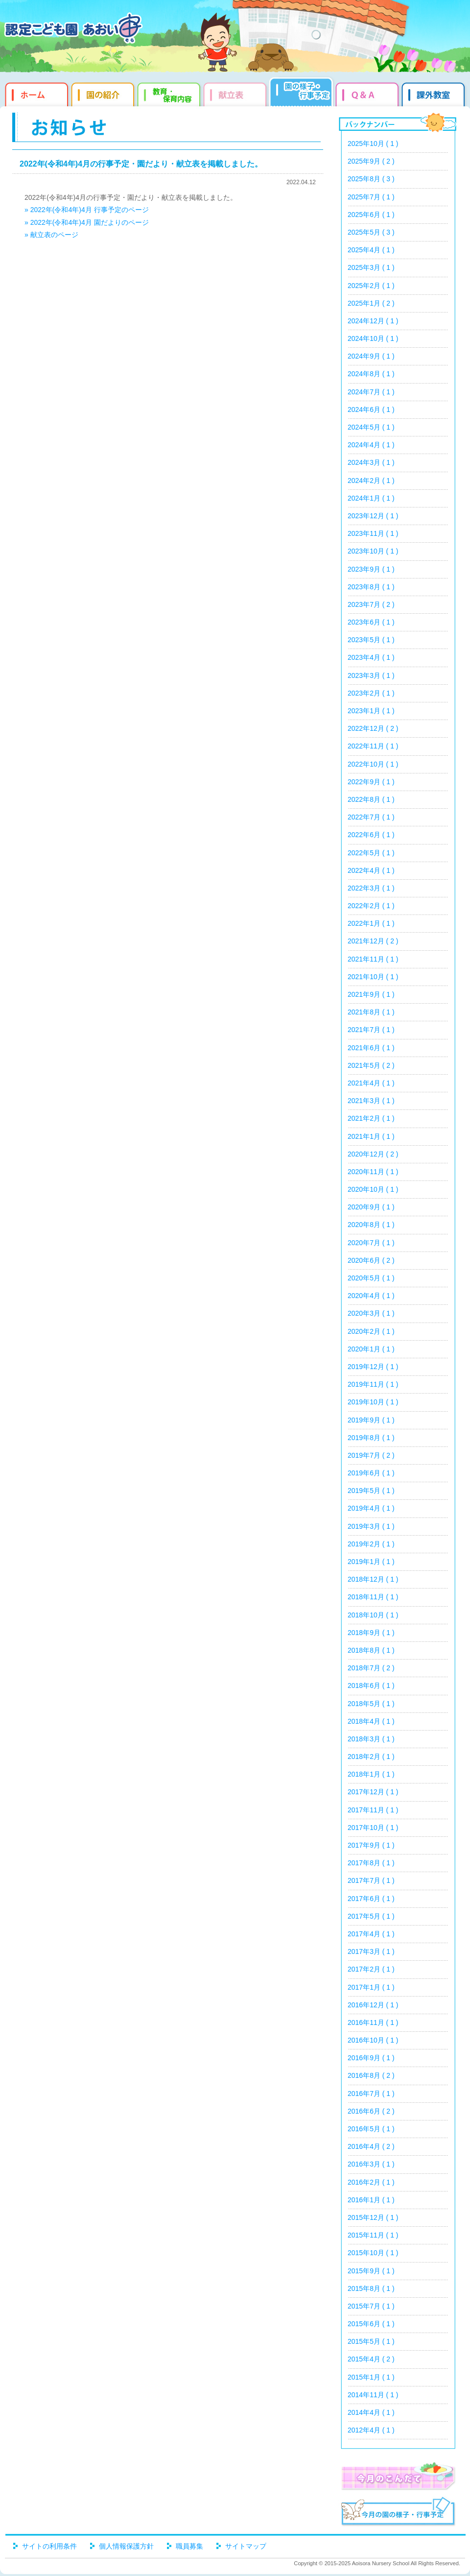  I want to click on 2020年10月 ( 1 ), so click(373, 1189).